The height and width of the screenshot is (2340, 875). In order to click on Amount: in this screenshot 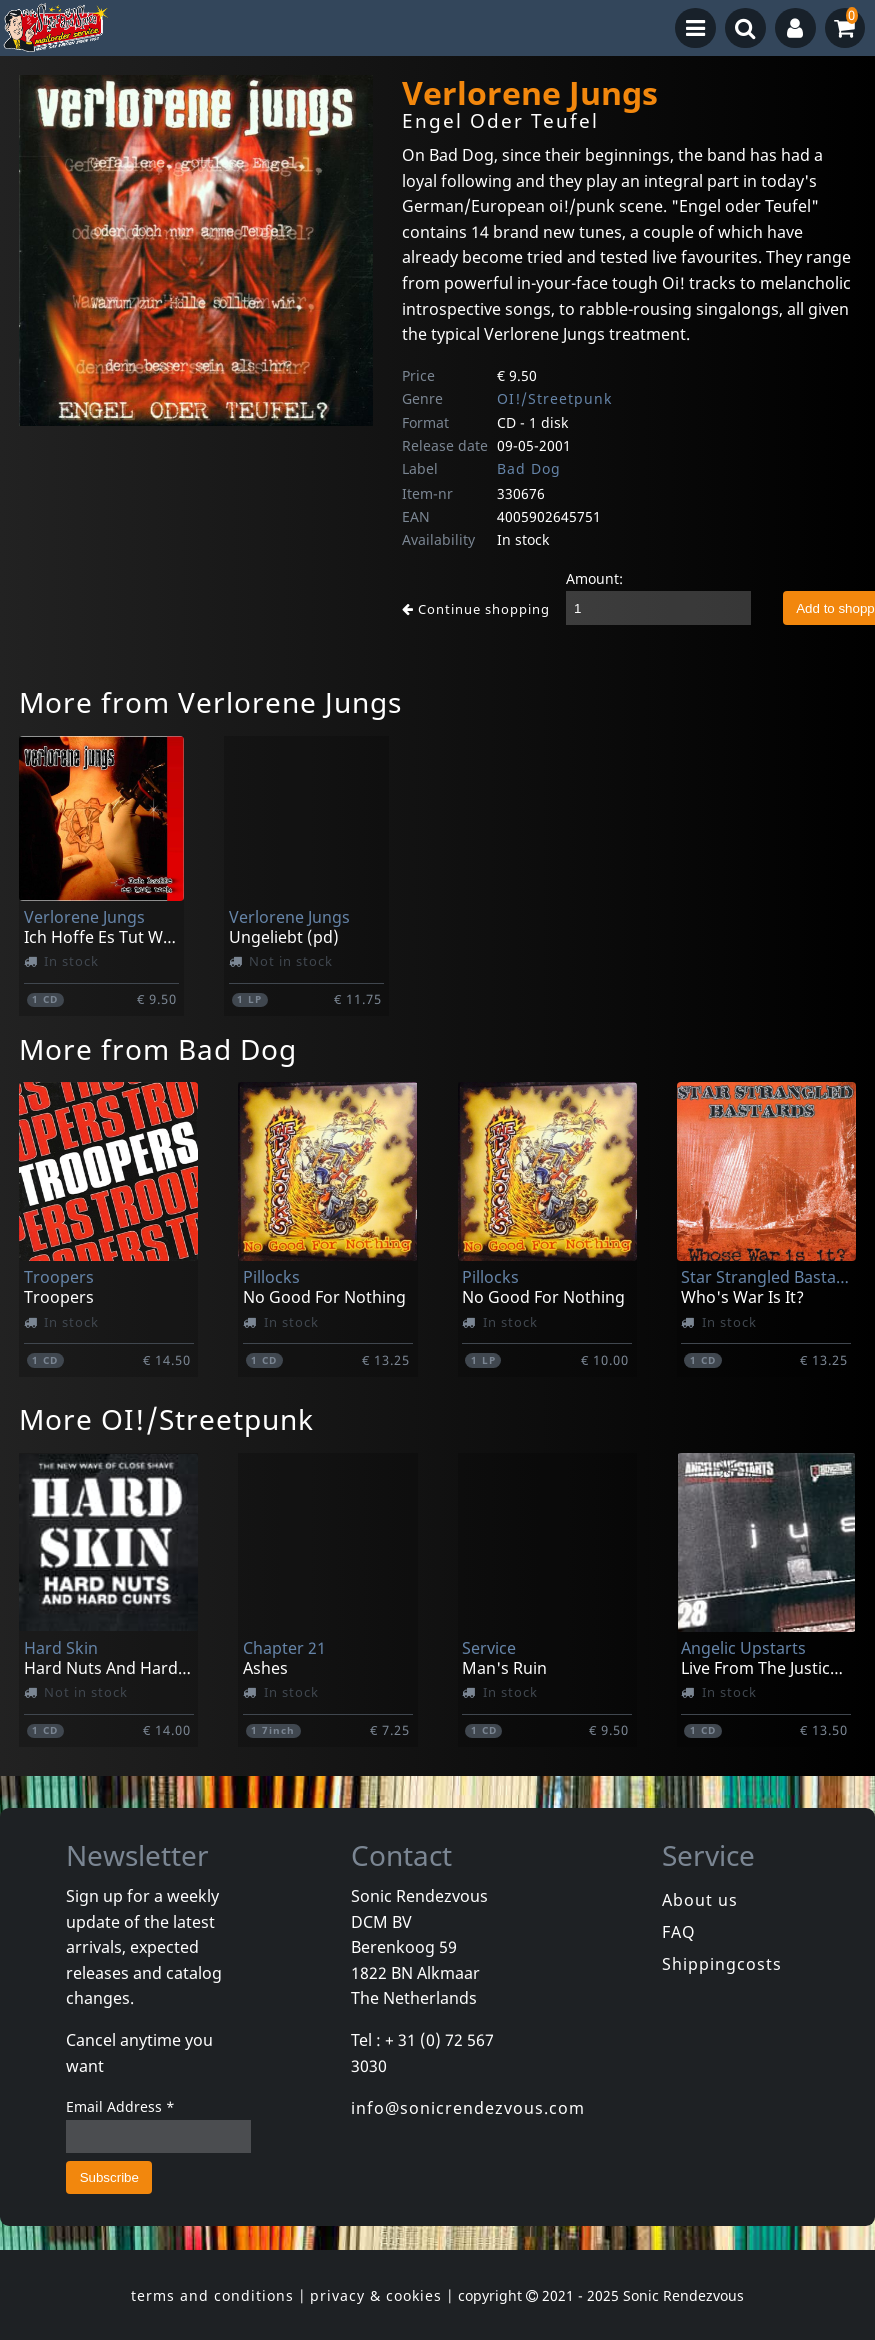, I will do `click(594, 578)`.